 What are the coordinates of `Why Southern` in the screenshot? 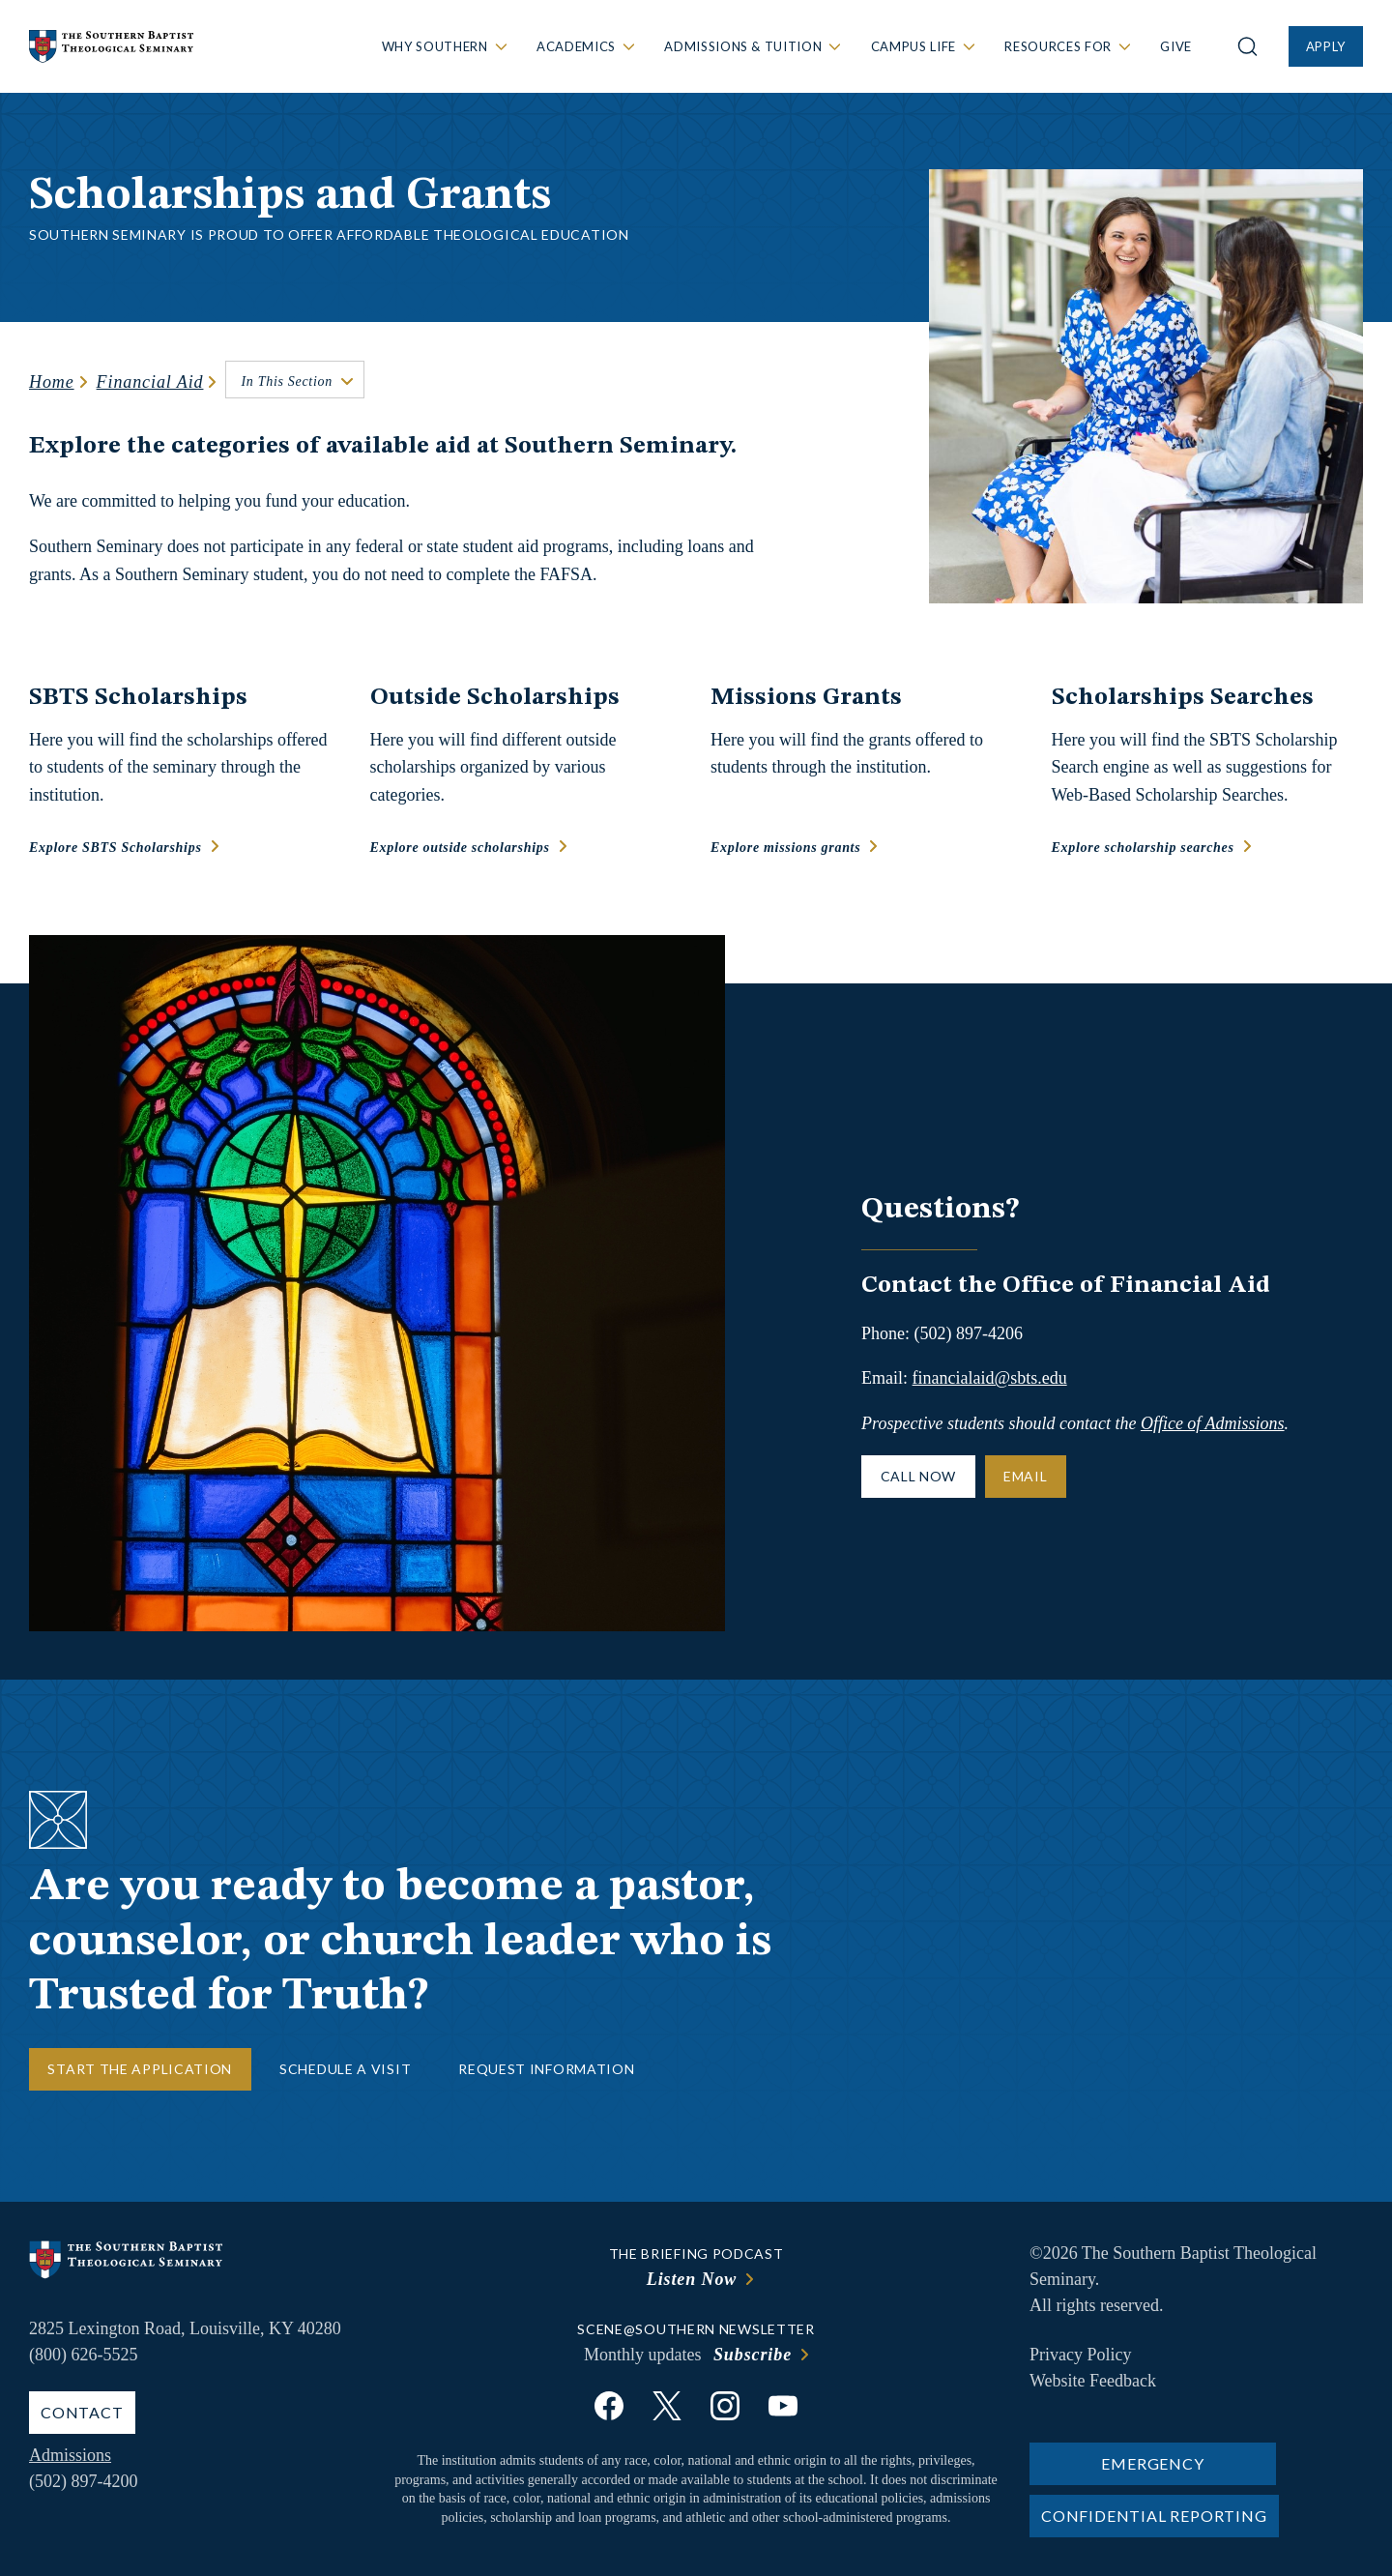 It's located at (435, 46).